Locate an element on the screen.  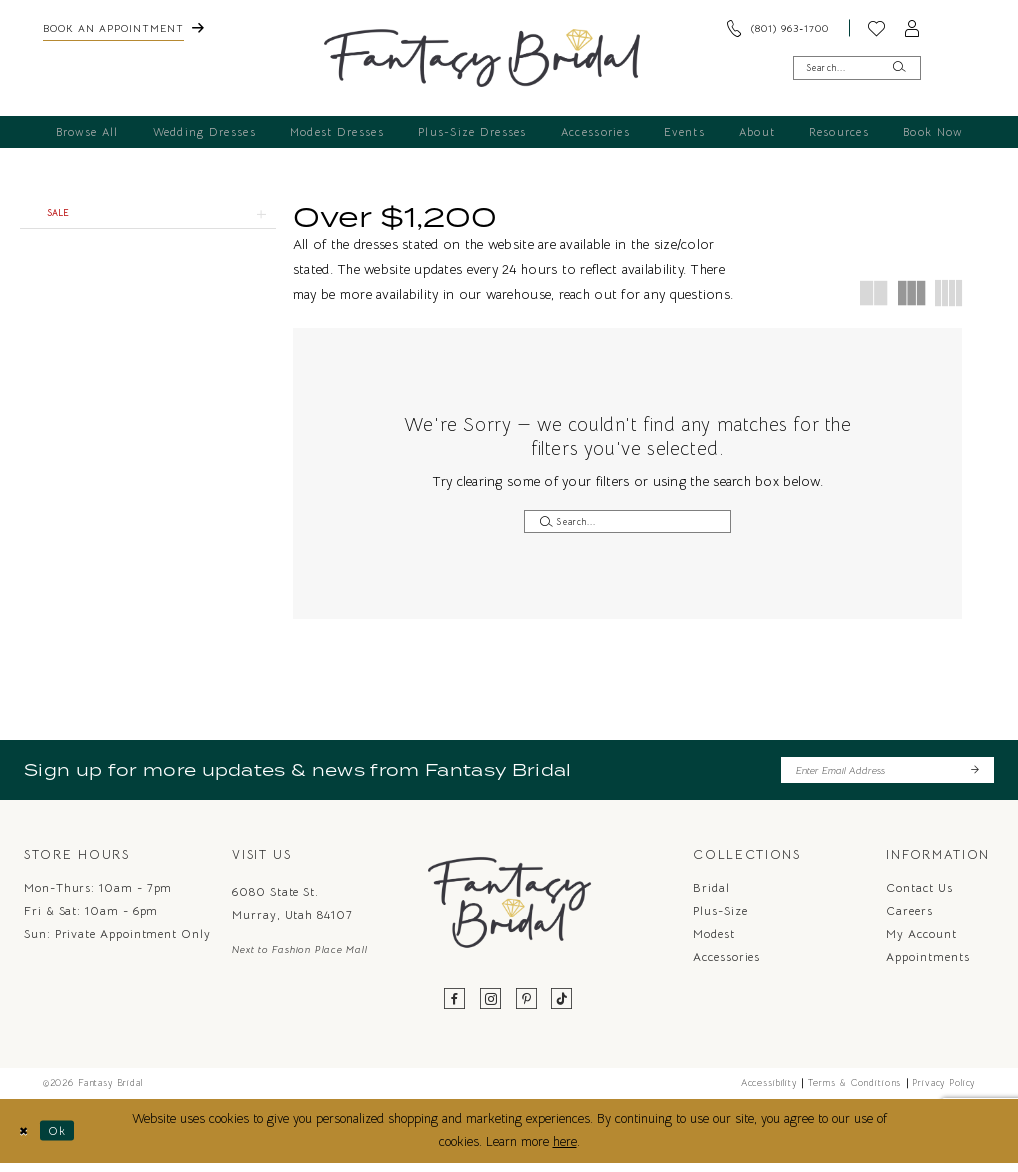
[Enter email] is located at coordinates (887, 776).